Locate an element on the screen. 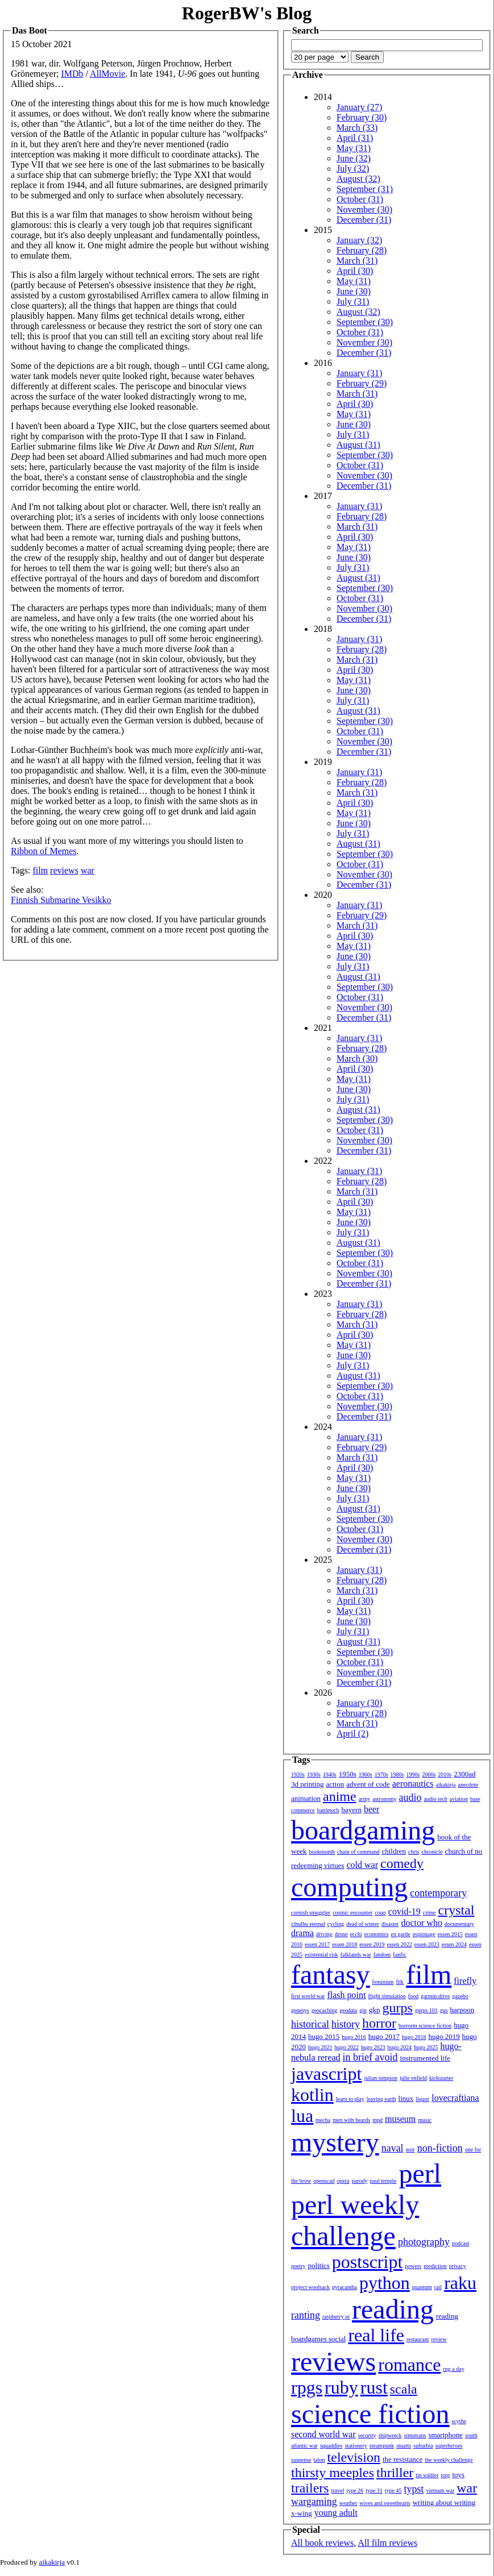  All film reviews is located at coordinates (387, 2543).